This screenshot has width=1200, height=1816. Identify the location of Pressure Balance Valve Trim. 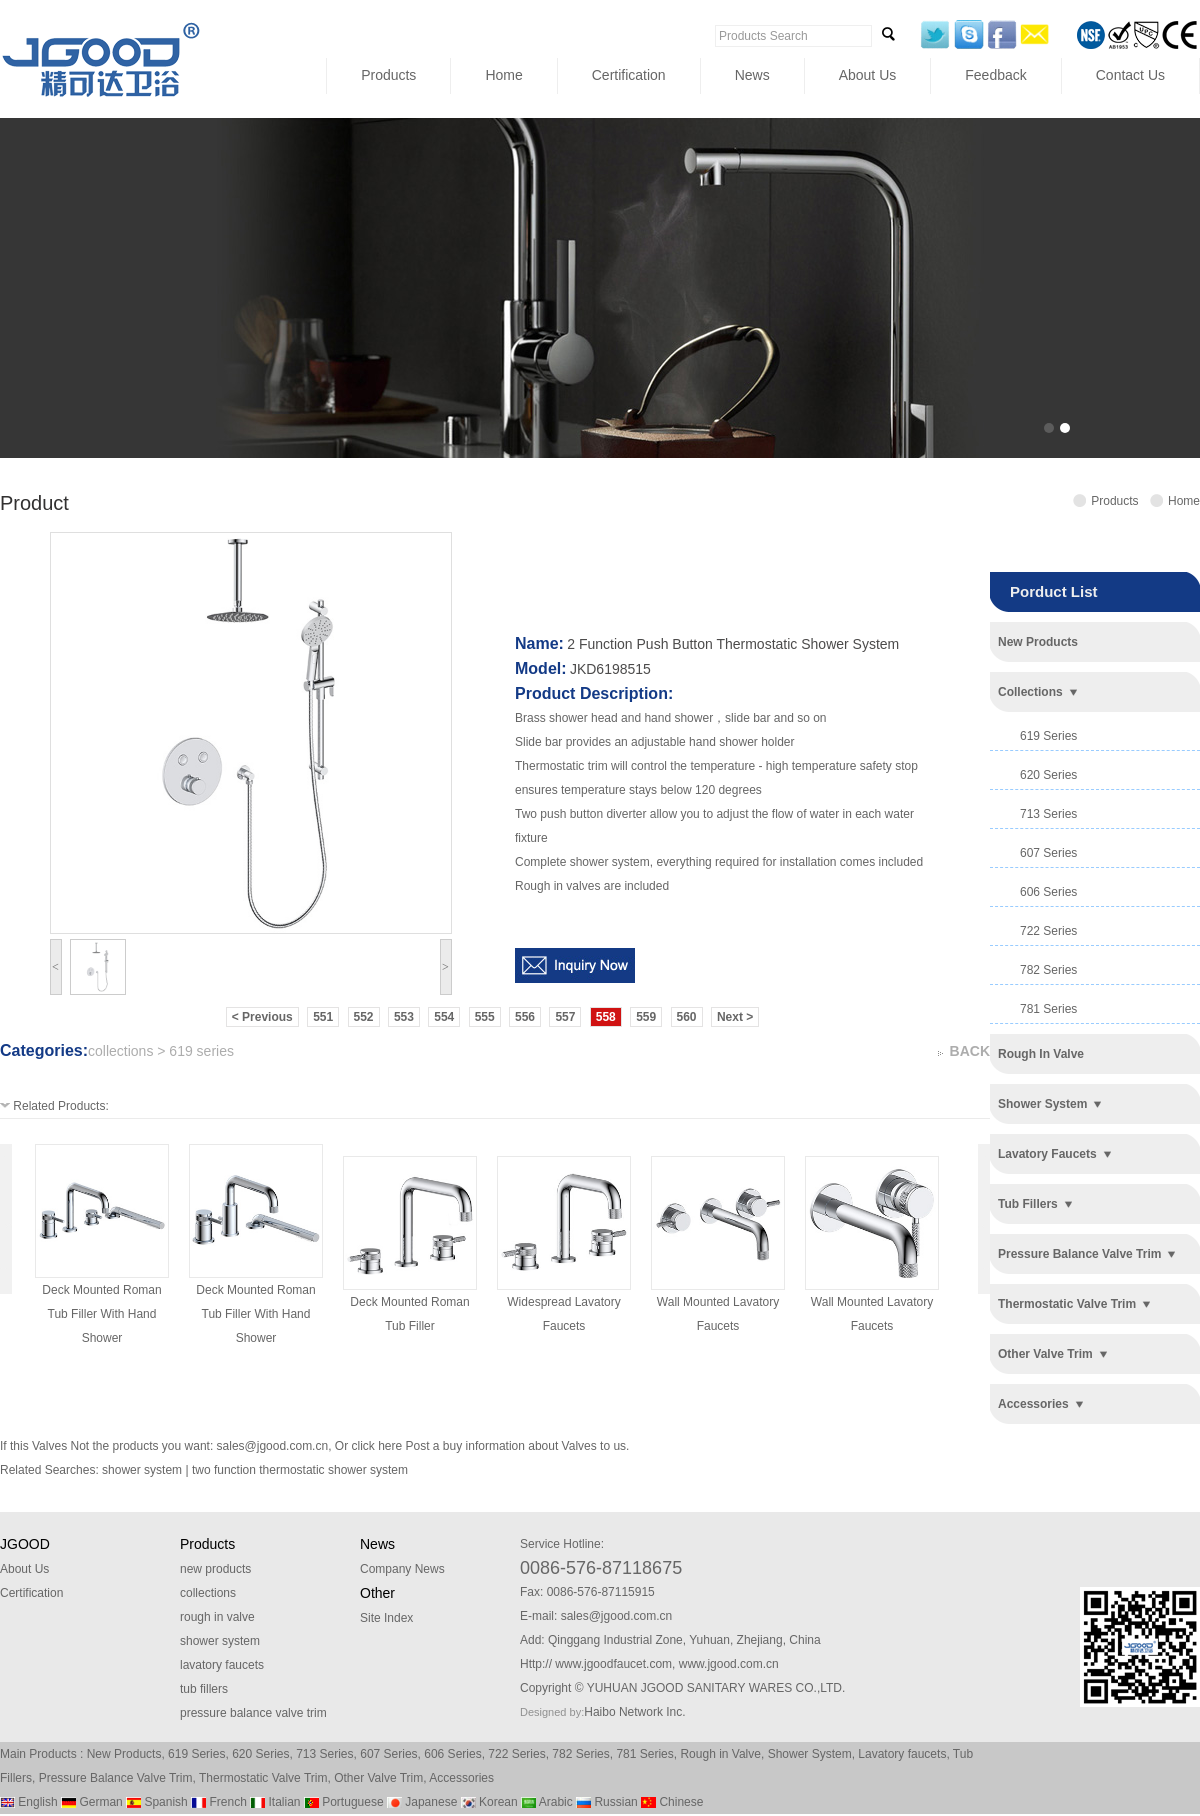
(116, 1778).